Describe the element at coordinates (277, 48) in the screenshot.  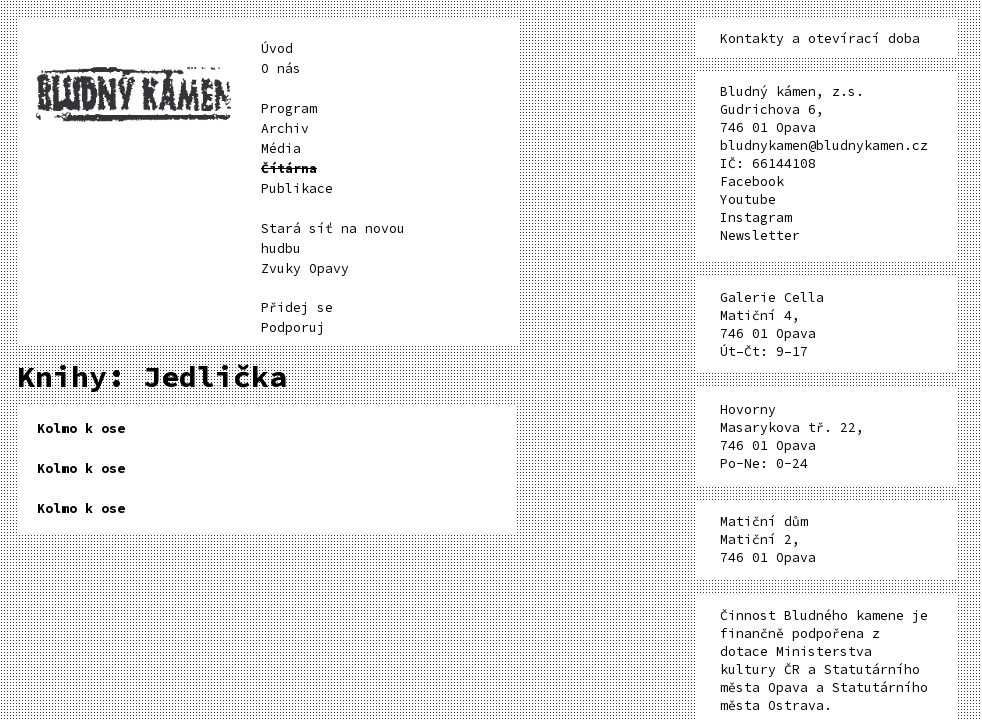
I see `Úvod` at that location.